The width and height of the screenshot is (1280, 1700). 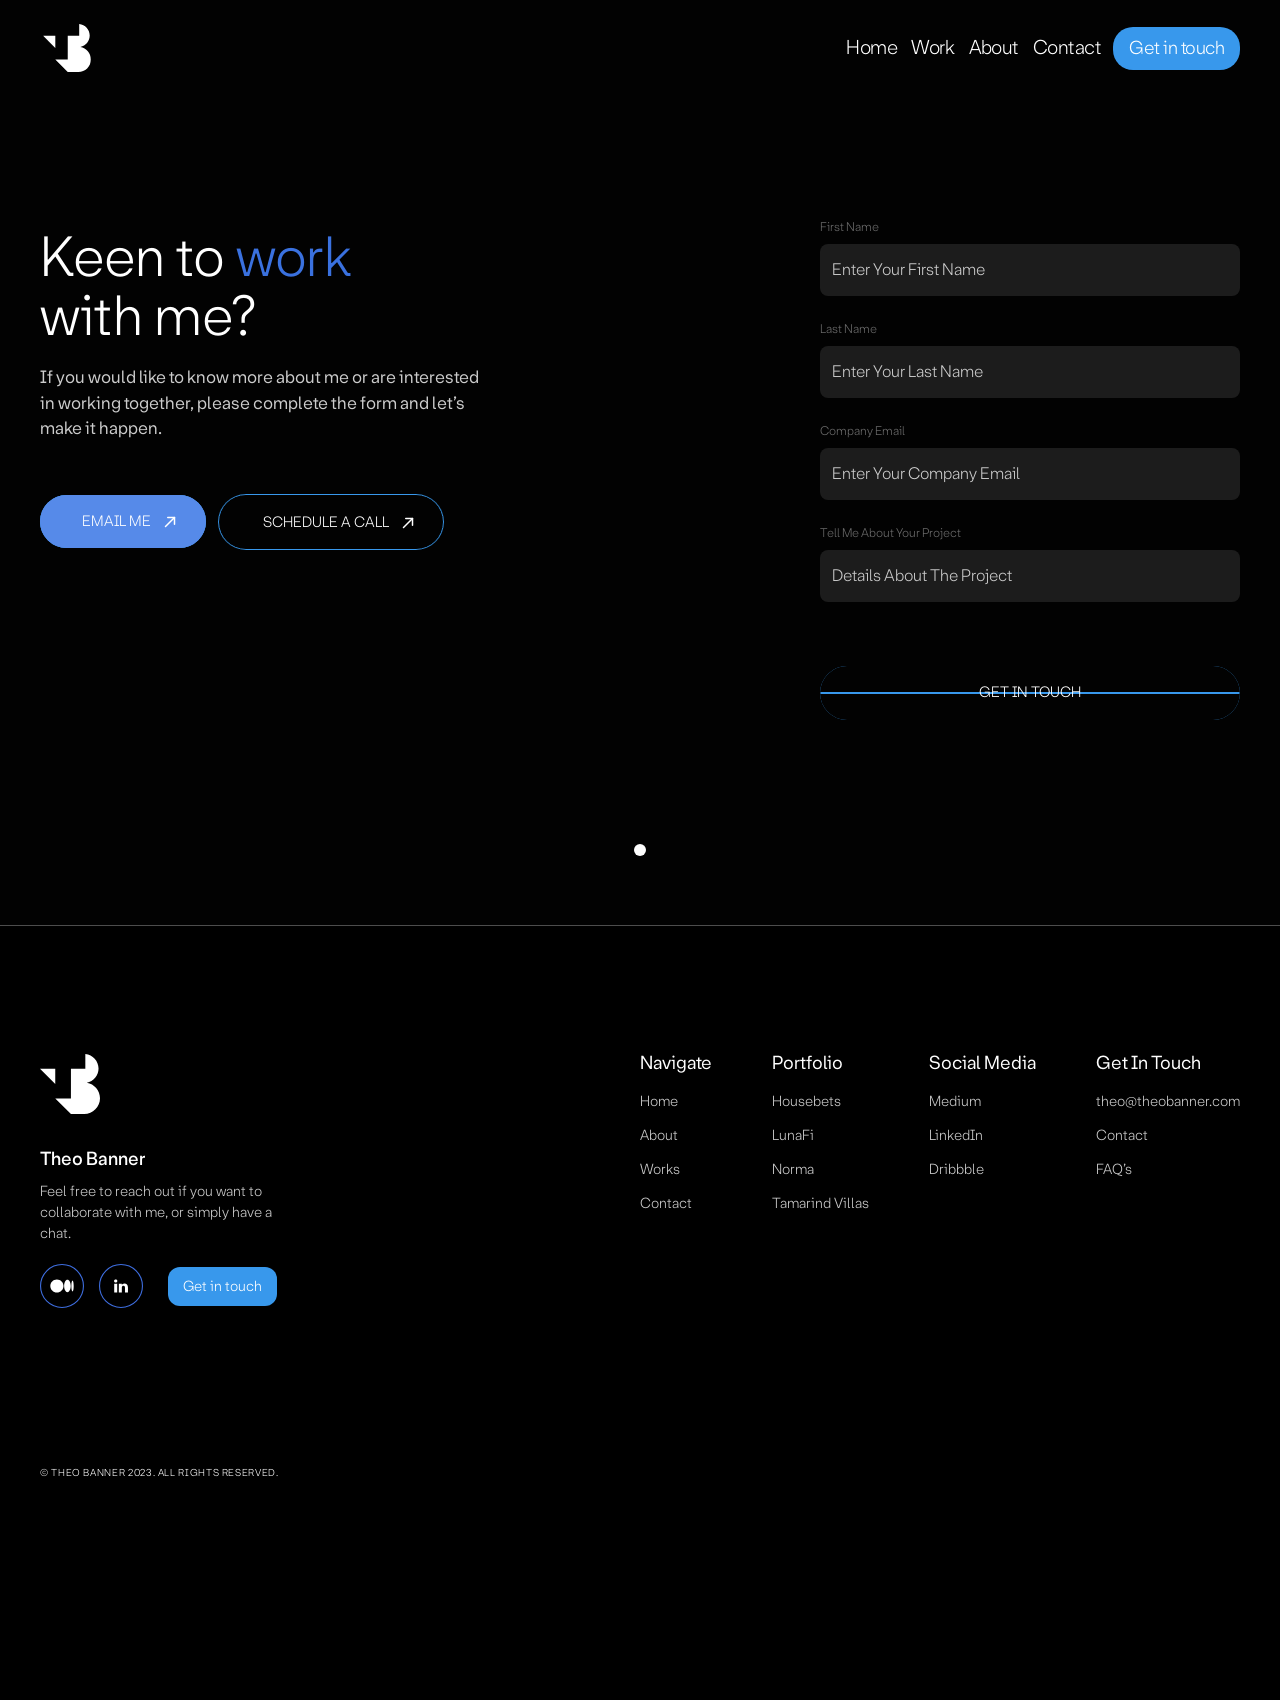 What do you see at coordinates (660, 1169) in the screenshot?
I see `works` at bounding box center [660, 1169].